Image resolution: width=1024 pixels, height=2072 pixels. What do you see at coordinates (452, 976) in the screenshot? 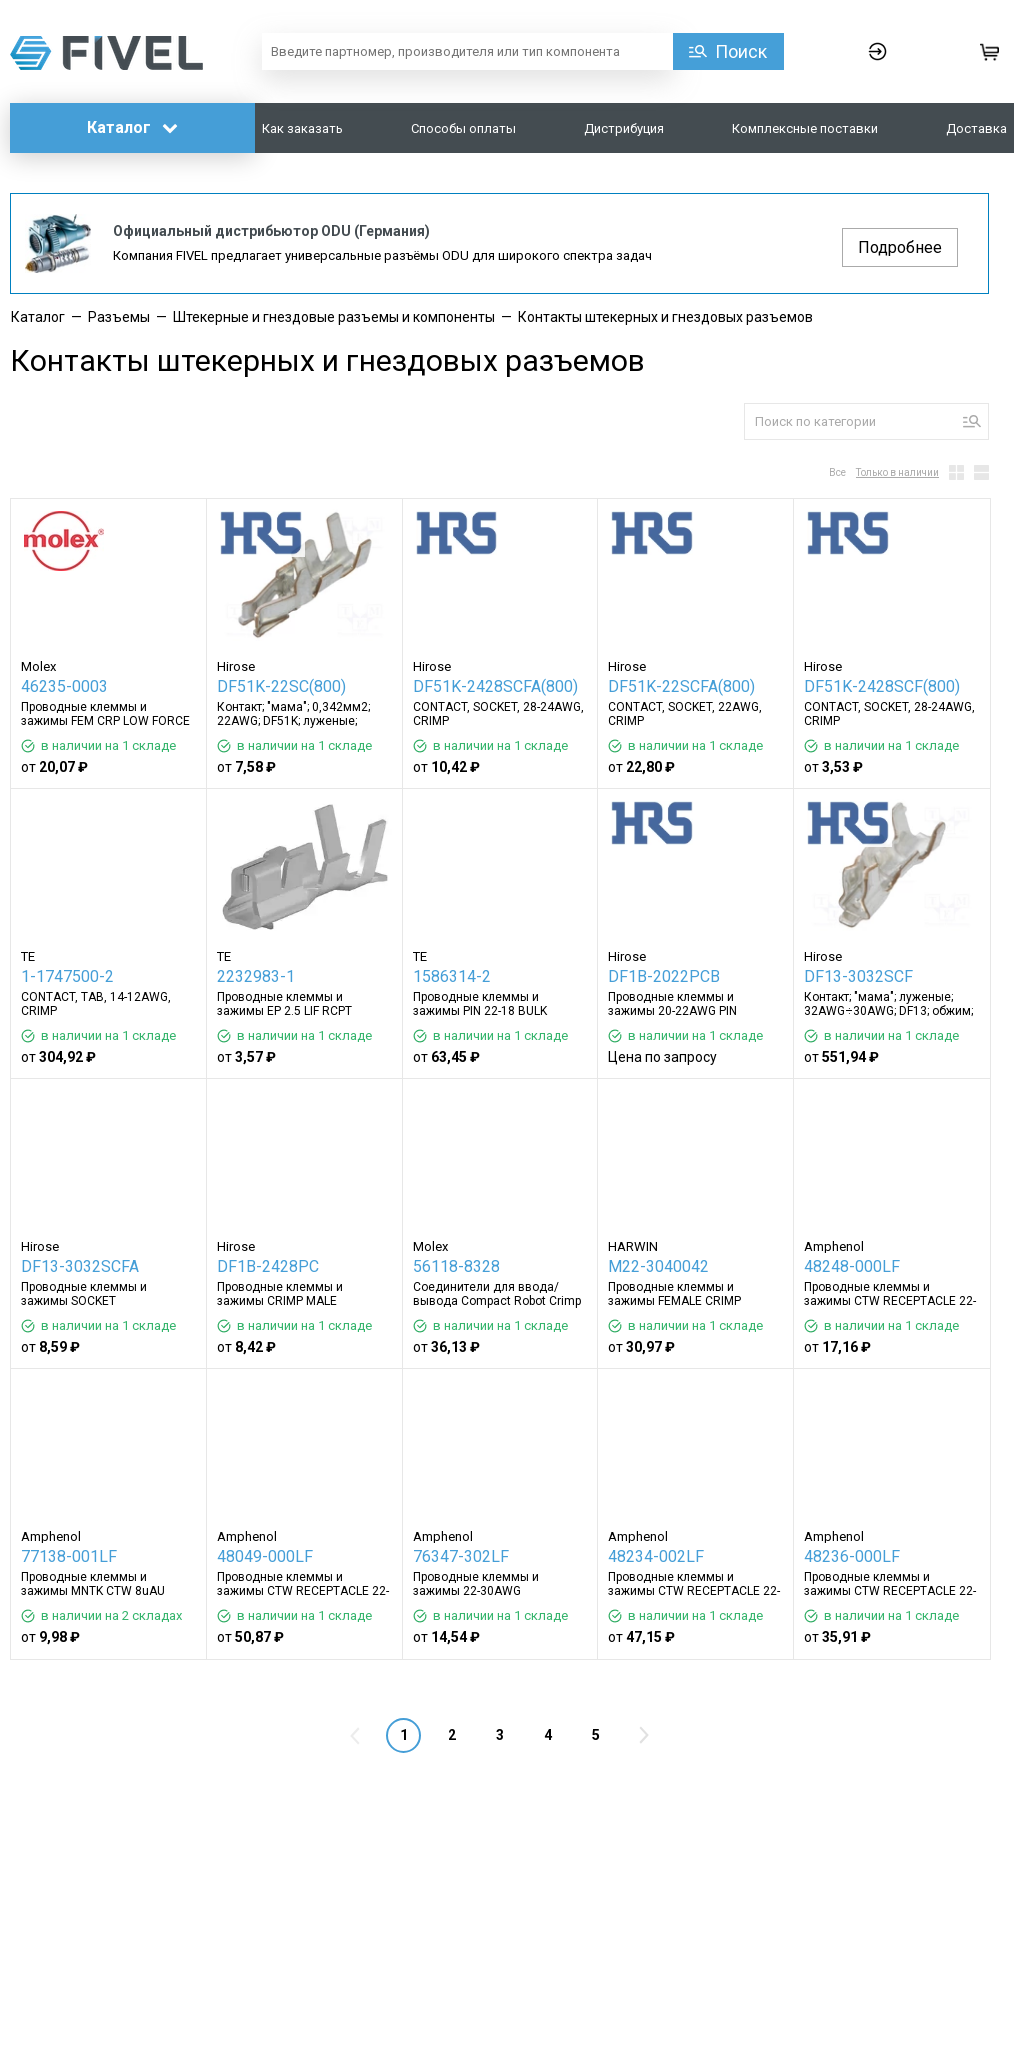
I see `1586314-2` at bounding box center [452, 976].